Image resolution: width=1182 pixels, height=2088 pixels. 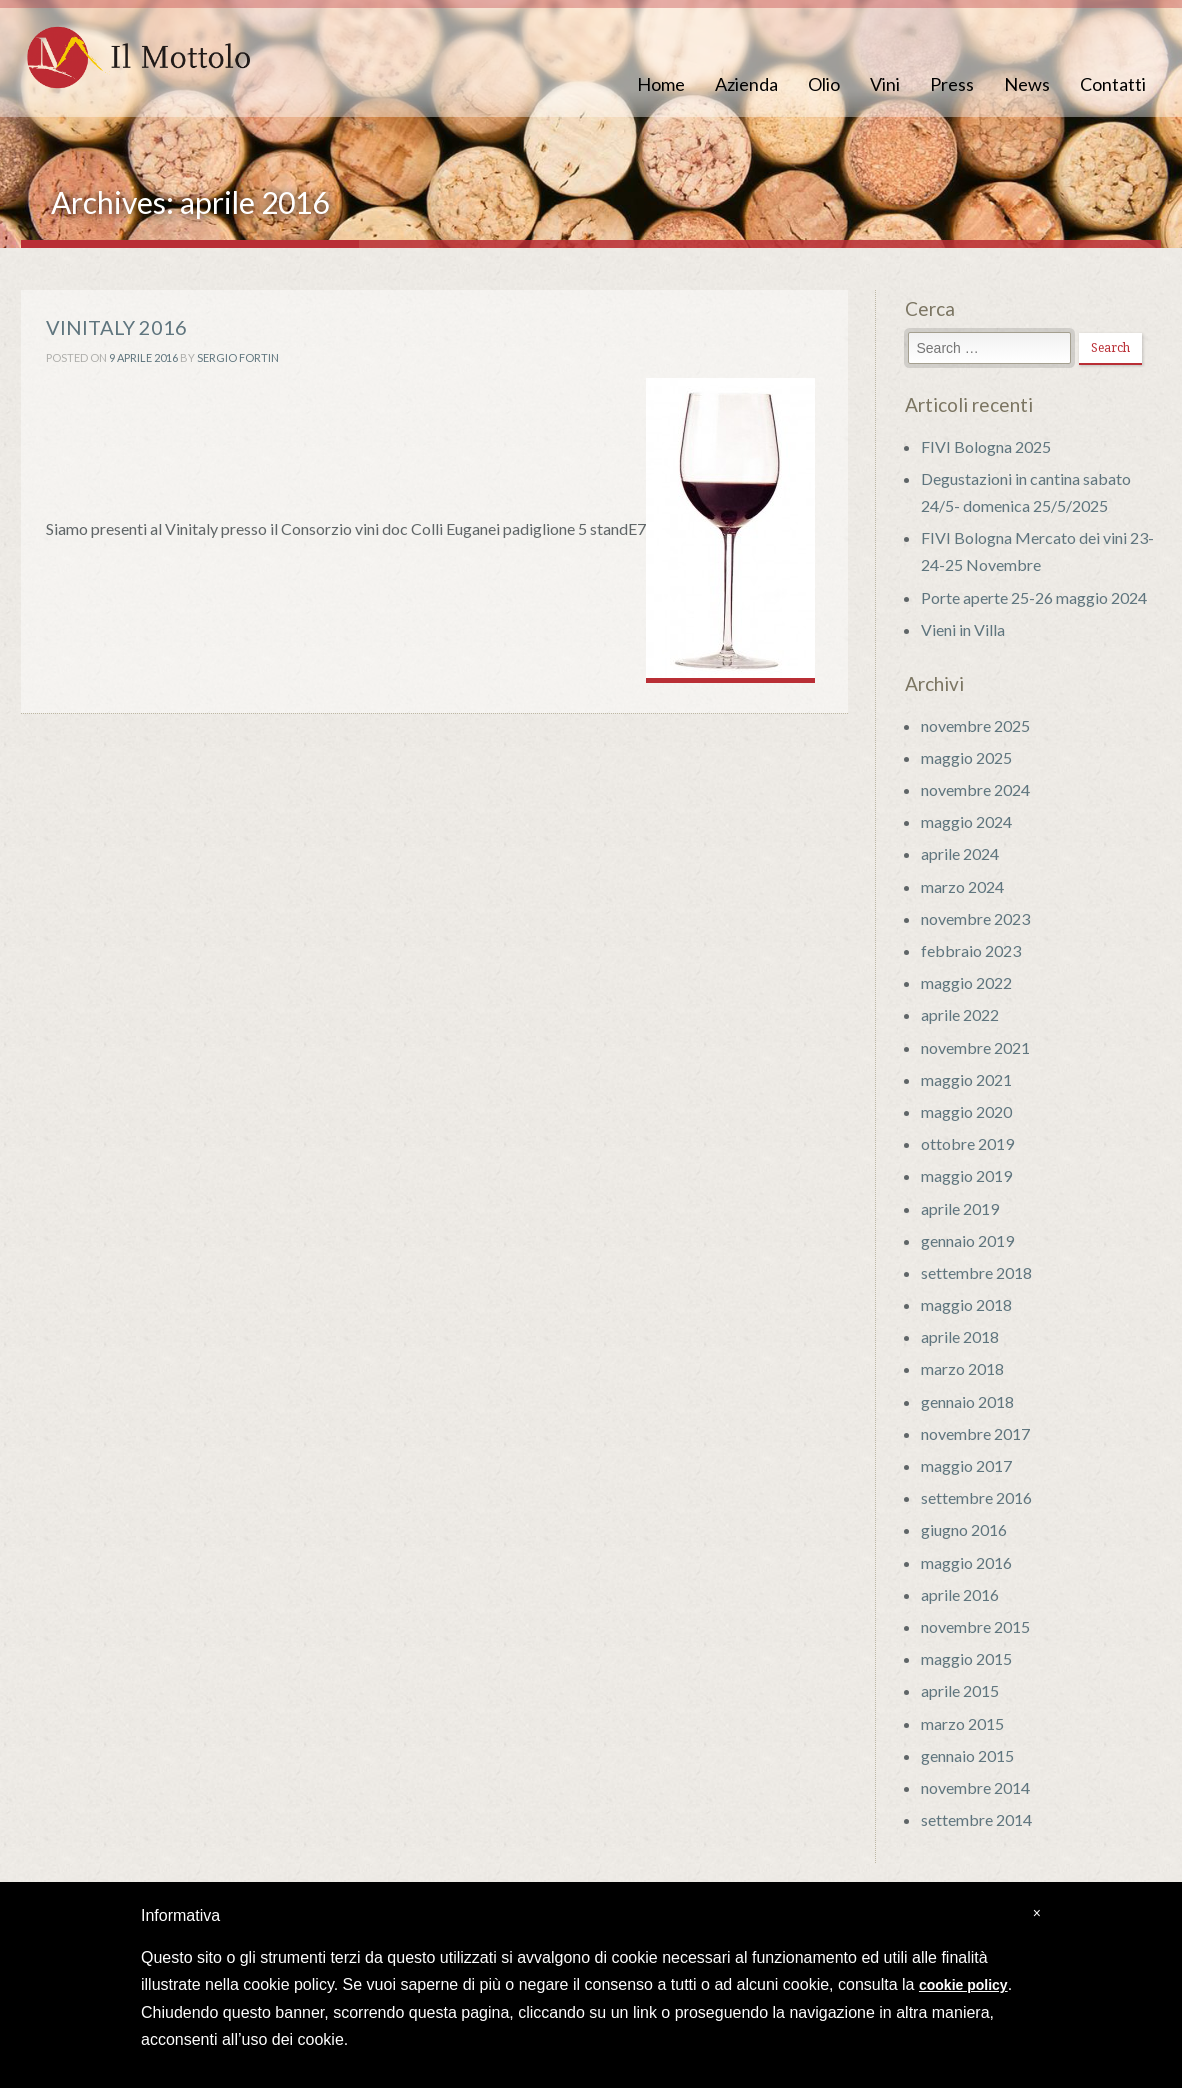 I want to click on settembre 2016, so click(x=976, y=1497).